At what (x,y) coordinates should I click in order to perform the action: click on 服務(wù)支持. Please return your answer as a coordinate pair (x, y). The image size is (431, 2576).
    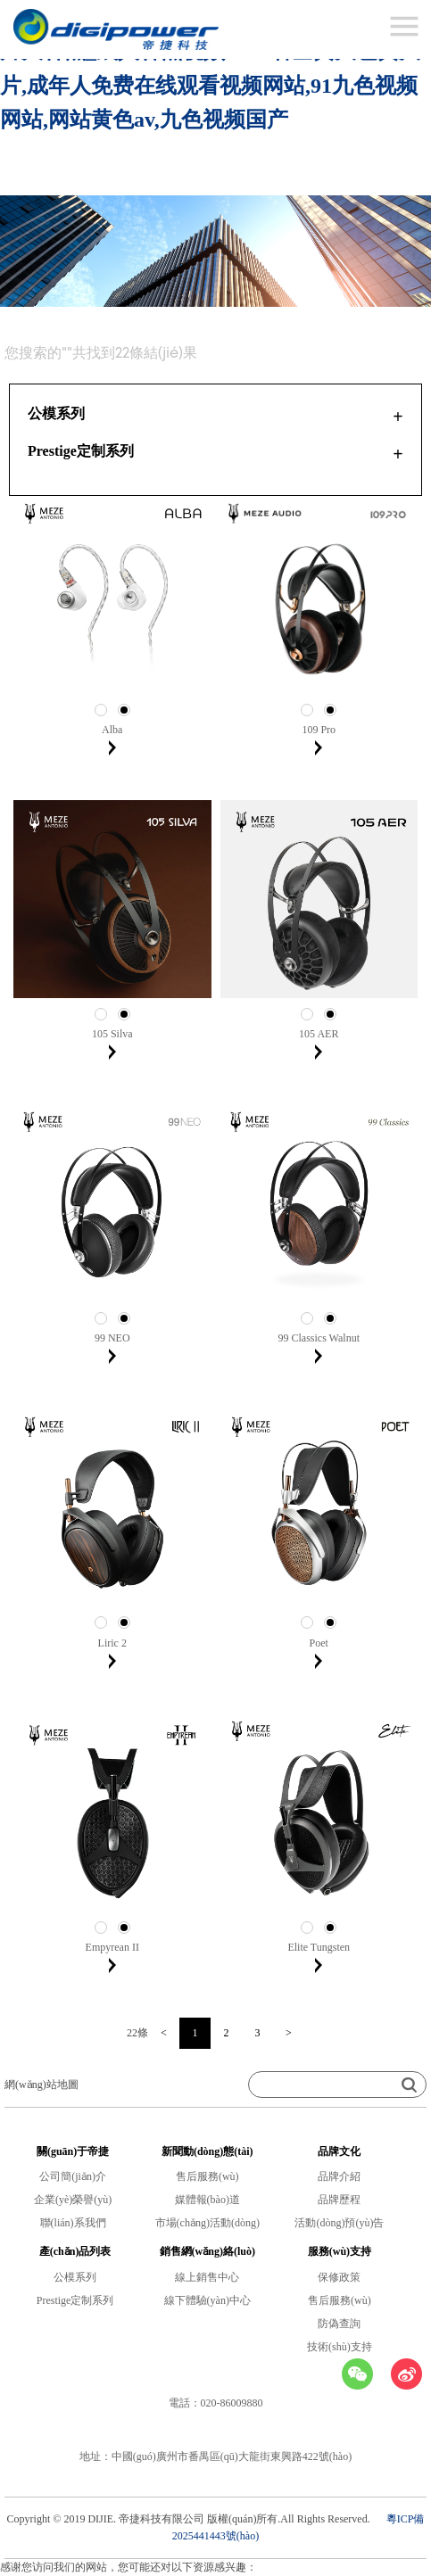
    Looking at the image, I should click on (339, 2251).